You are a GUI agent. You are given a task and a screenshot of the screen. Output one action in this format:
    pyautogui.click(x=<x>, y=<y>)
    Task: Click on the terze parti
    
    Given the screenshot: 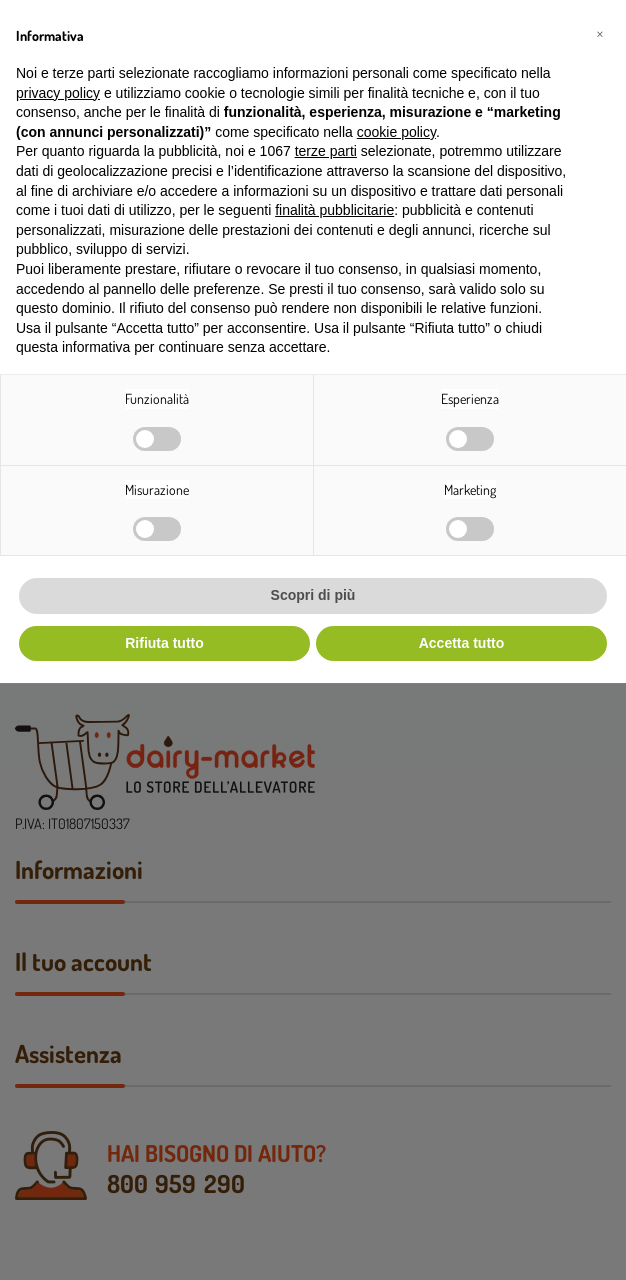 What is the action you would take?
    pyautogui.click(x=326, y=151)
    